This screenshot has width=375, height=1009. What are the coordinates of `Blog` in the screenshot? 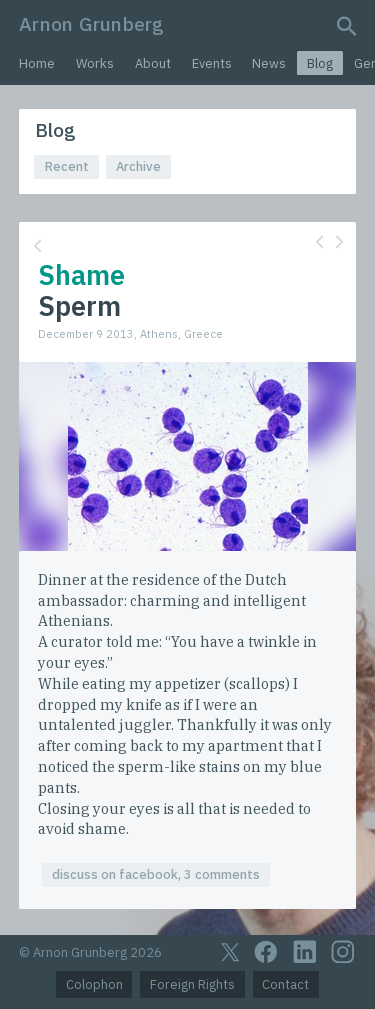 It's located at (320, 63).